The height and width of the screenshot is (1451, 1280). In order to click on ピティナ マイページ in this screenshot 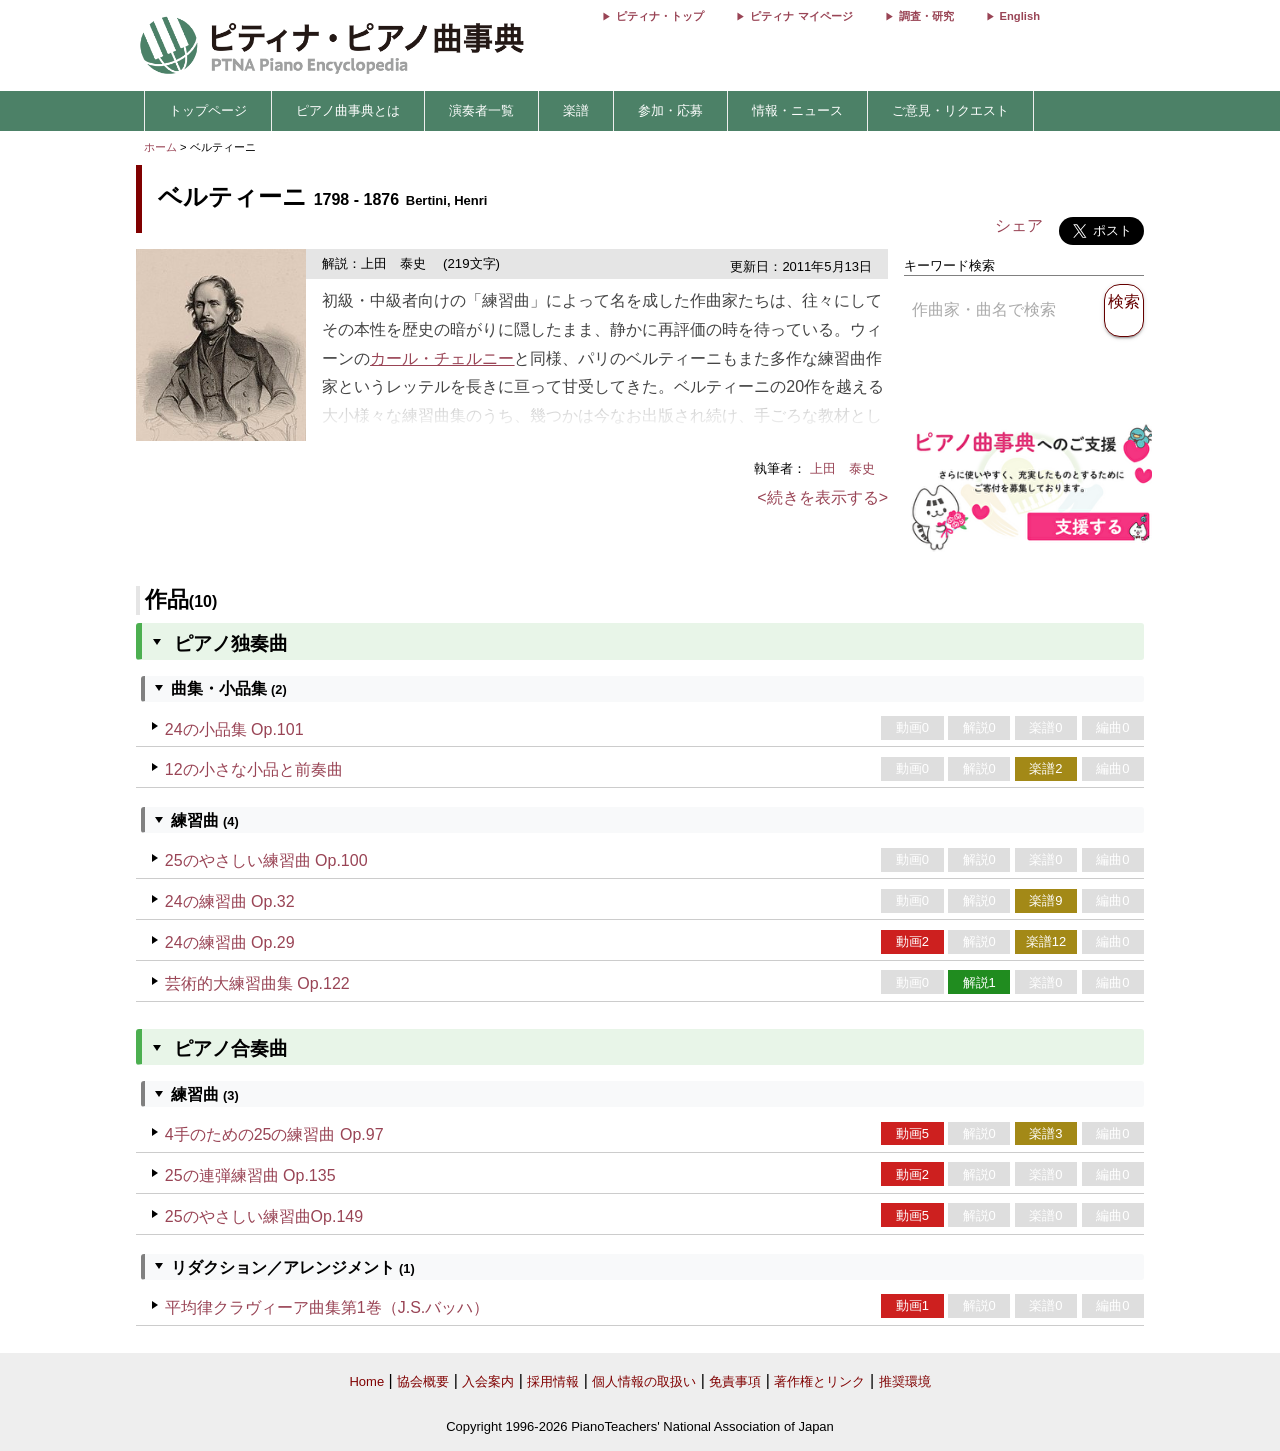, I will do `click(801, 16)`.